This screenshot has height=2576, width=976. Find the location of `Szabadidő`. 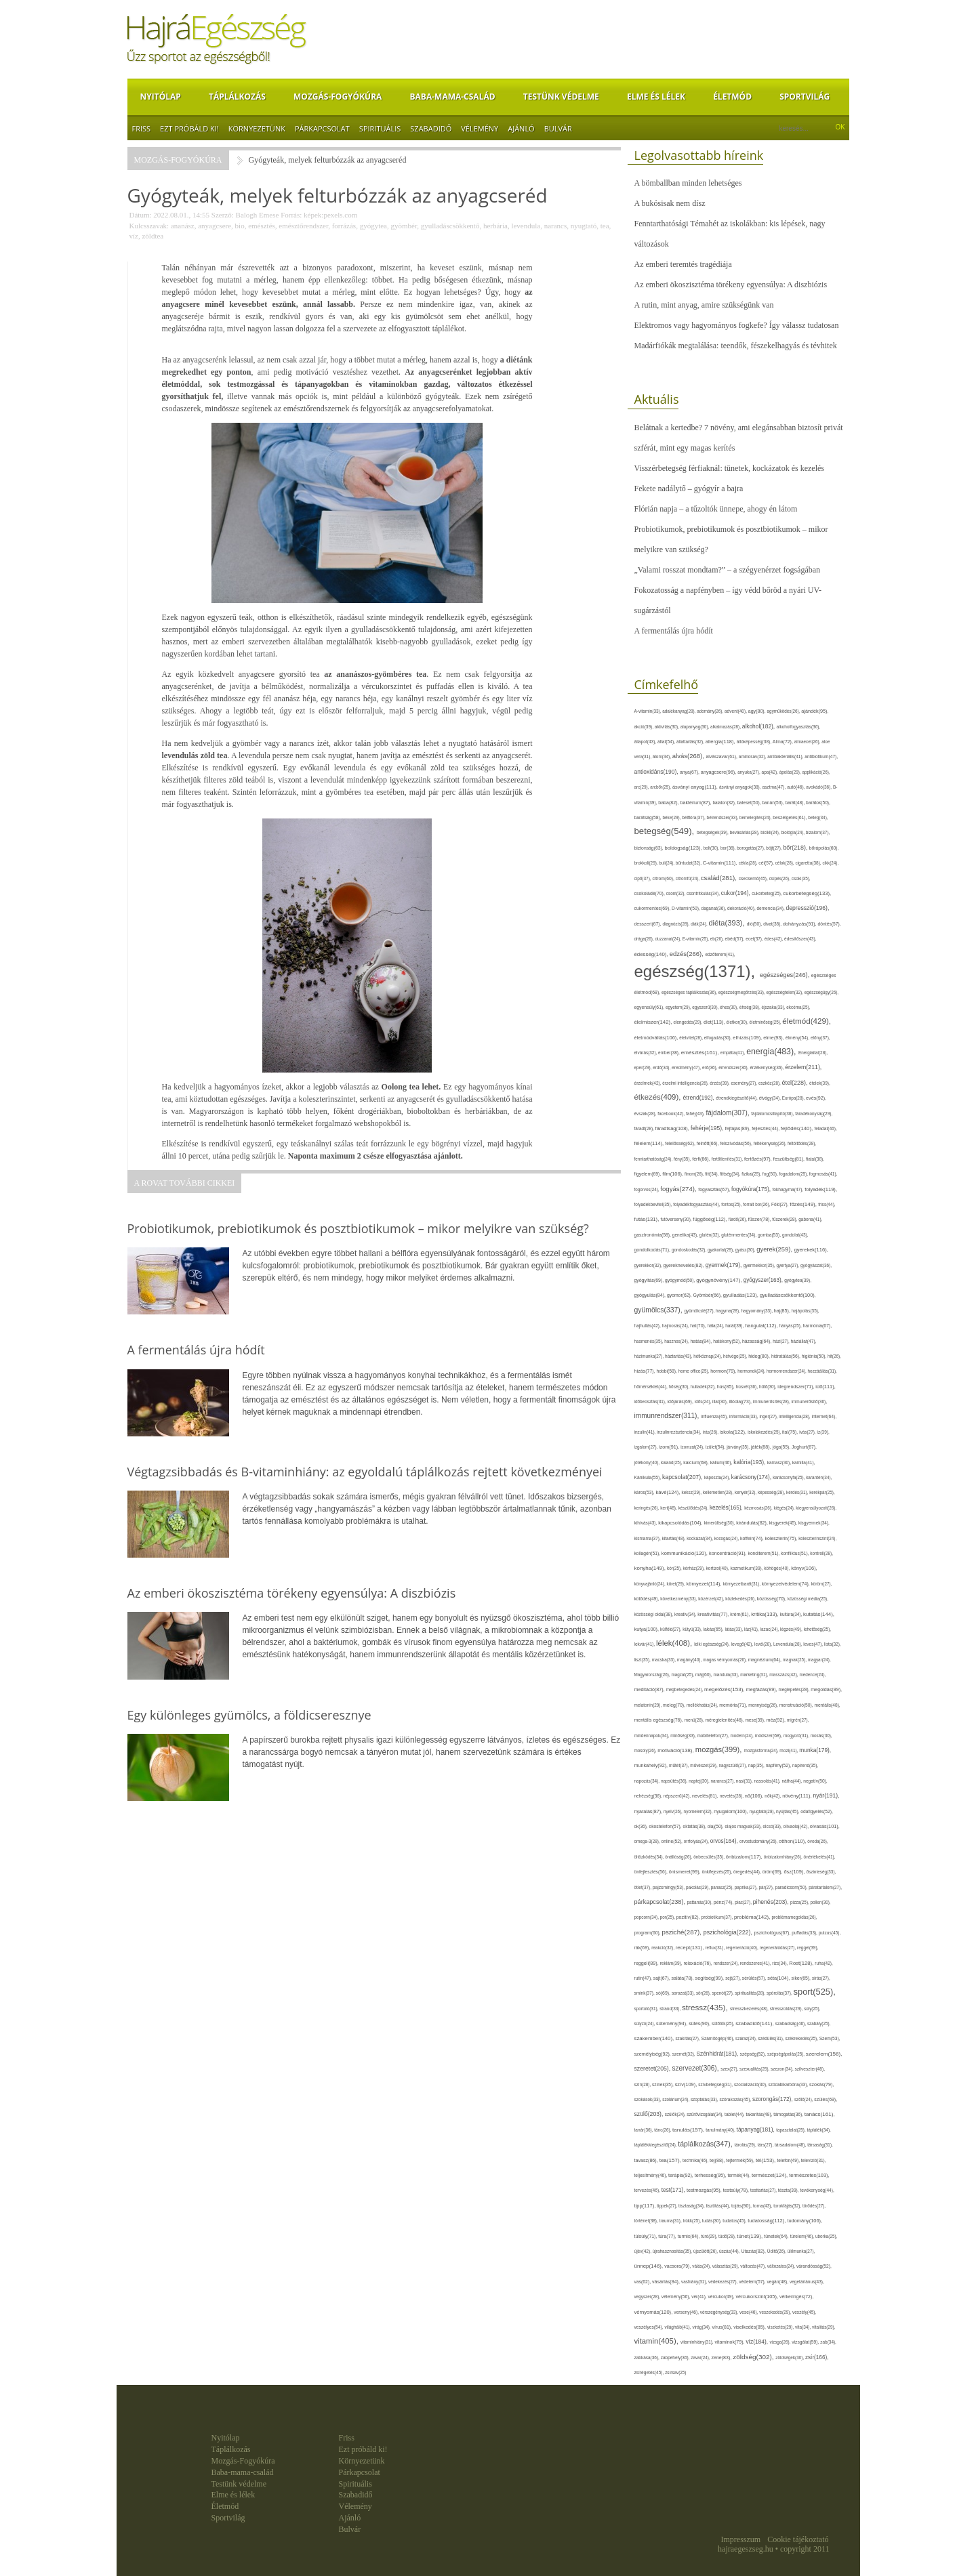

Szabadidő is located at coordinates (430, 128).